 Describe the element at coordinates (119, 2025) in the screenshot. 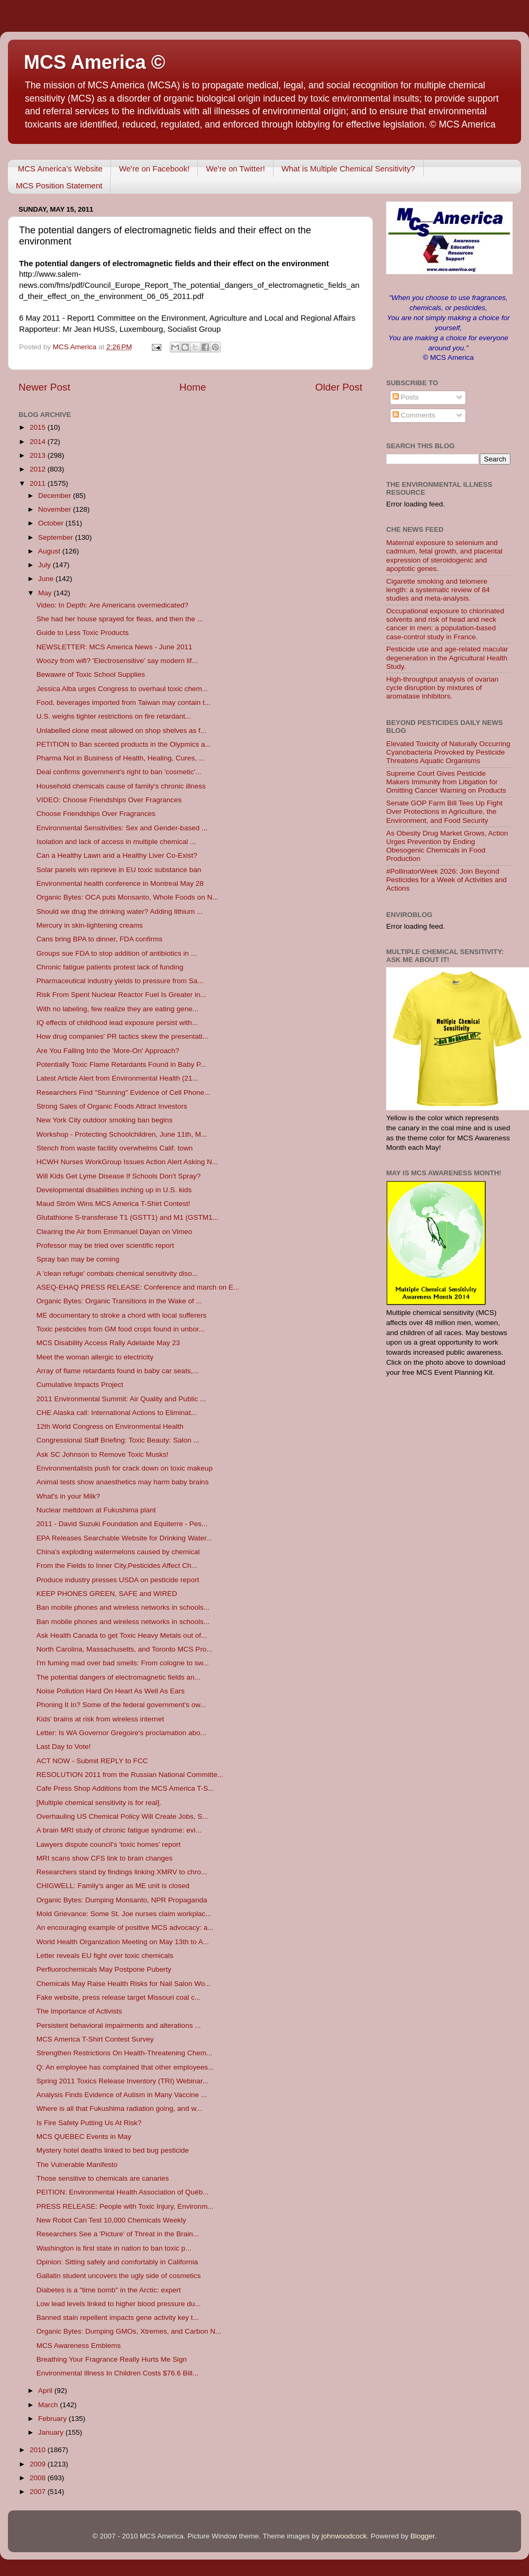

I see `Persistent behavioral impairments and alterations ...` at that location.